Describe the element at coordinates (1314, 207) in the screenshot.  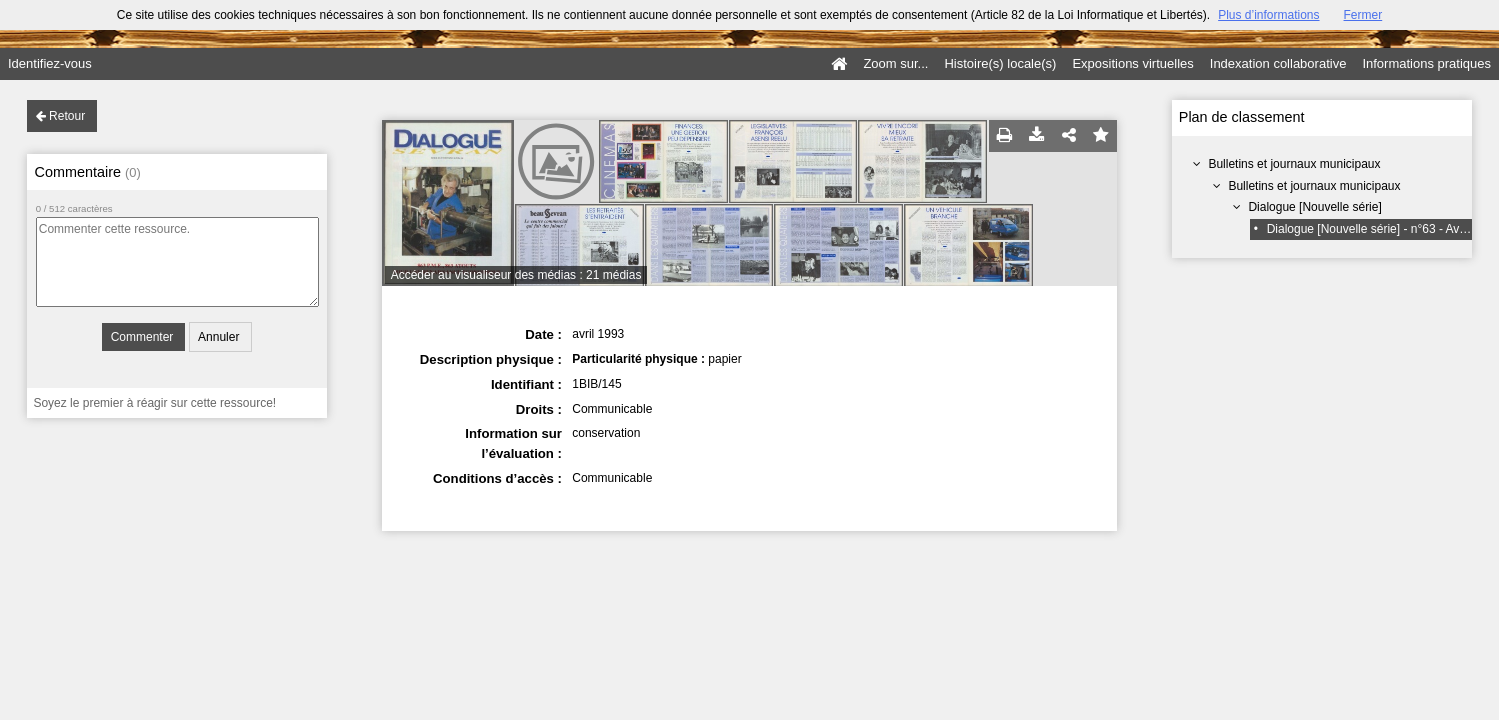
I see `Dialogue [Nouvelle série]` at that location.